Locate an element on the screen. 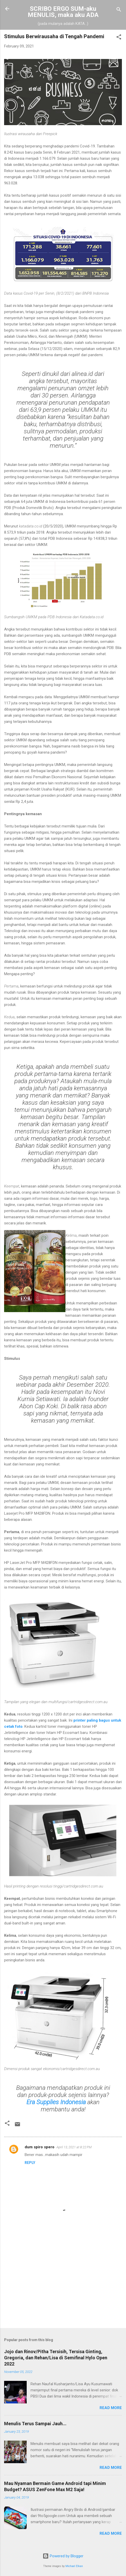  Reply is located at coordinates (30, 2163).